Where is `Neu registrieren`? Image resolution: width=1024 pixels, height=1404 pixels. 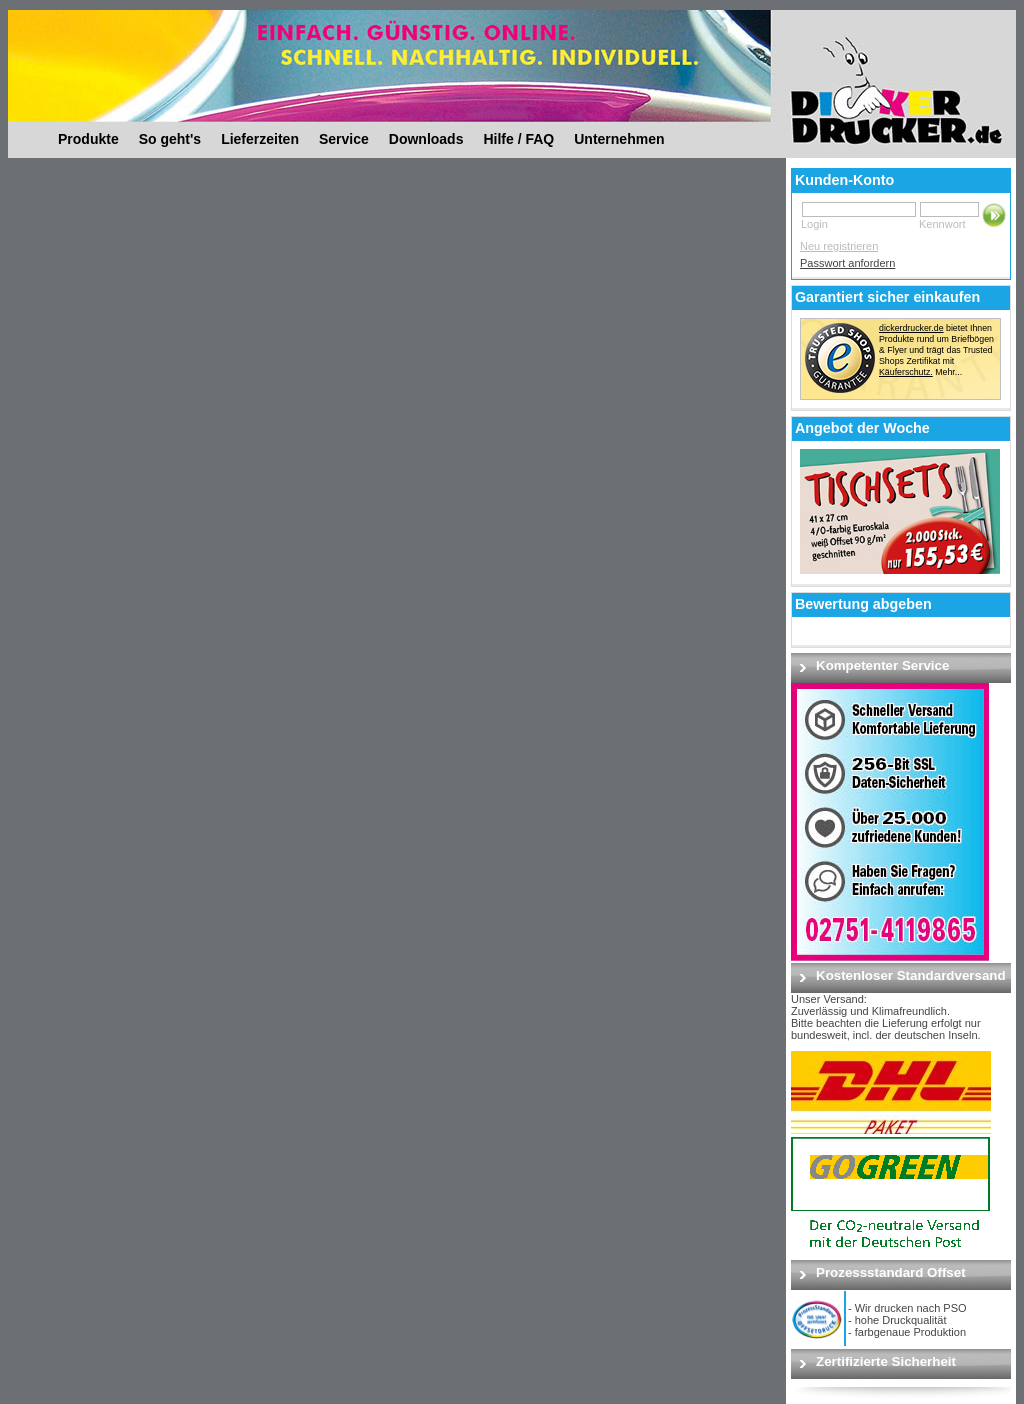
Neu registrieren is located at coordinates (839, 246).